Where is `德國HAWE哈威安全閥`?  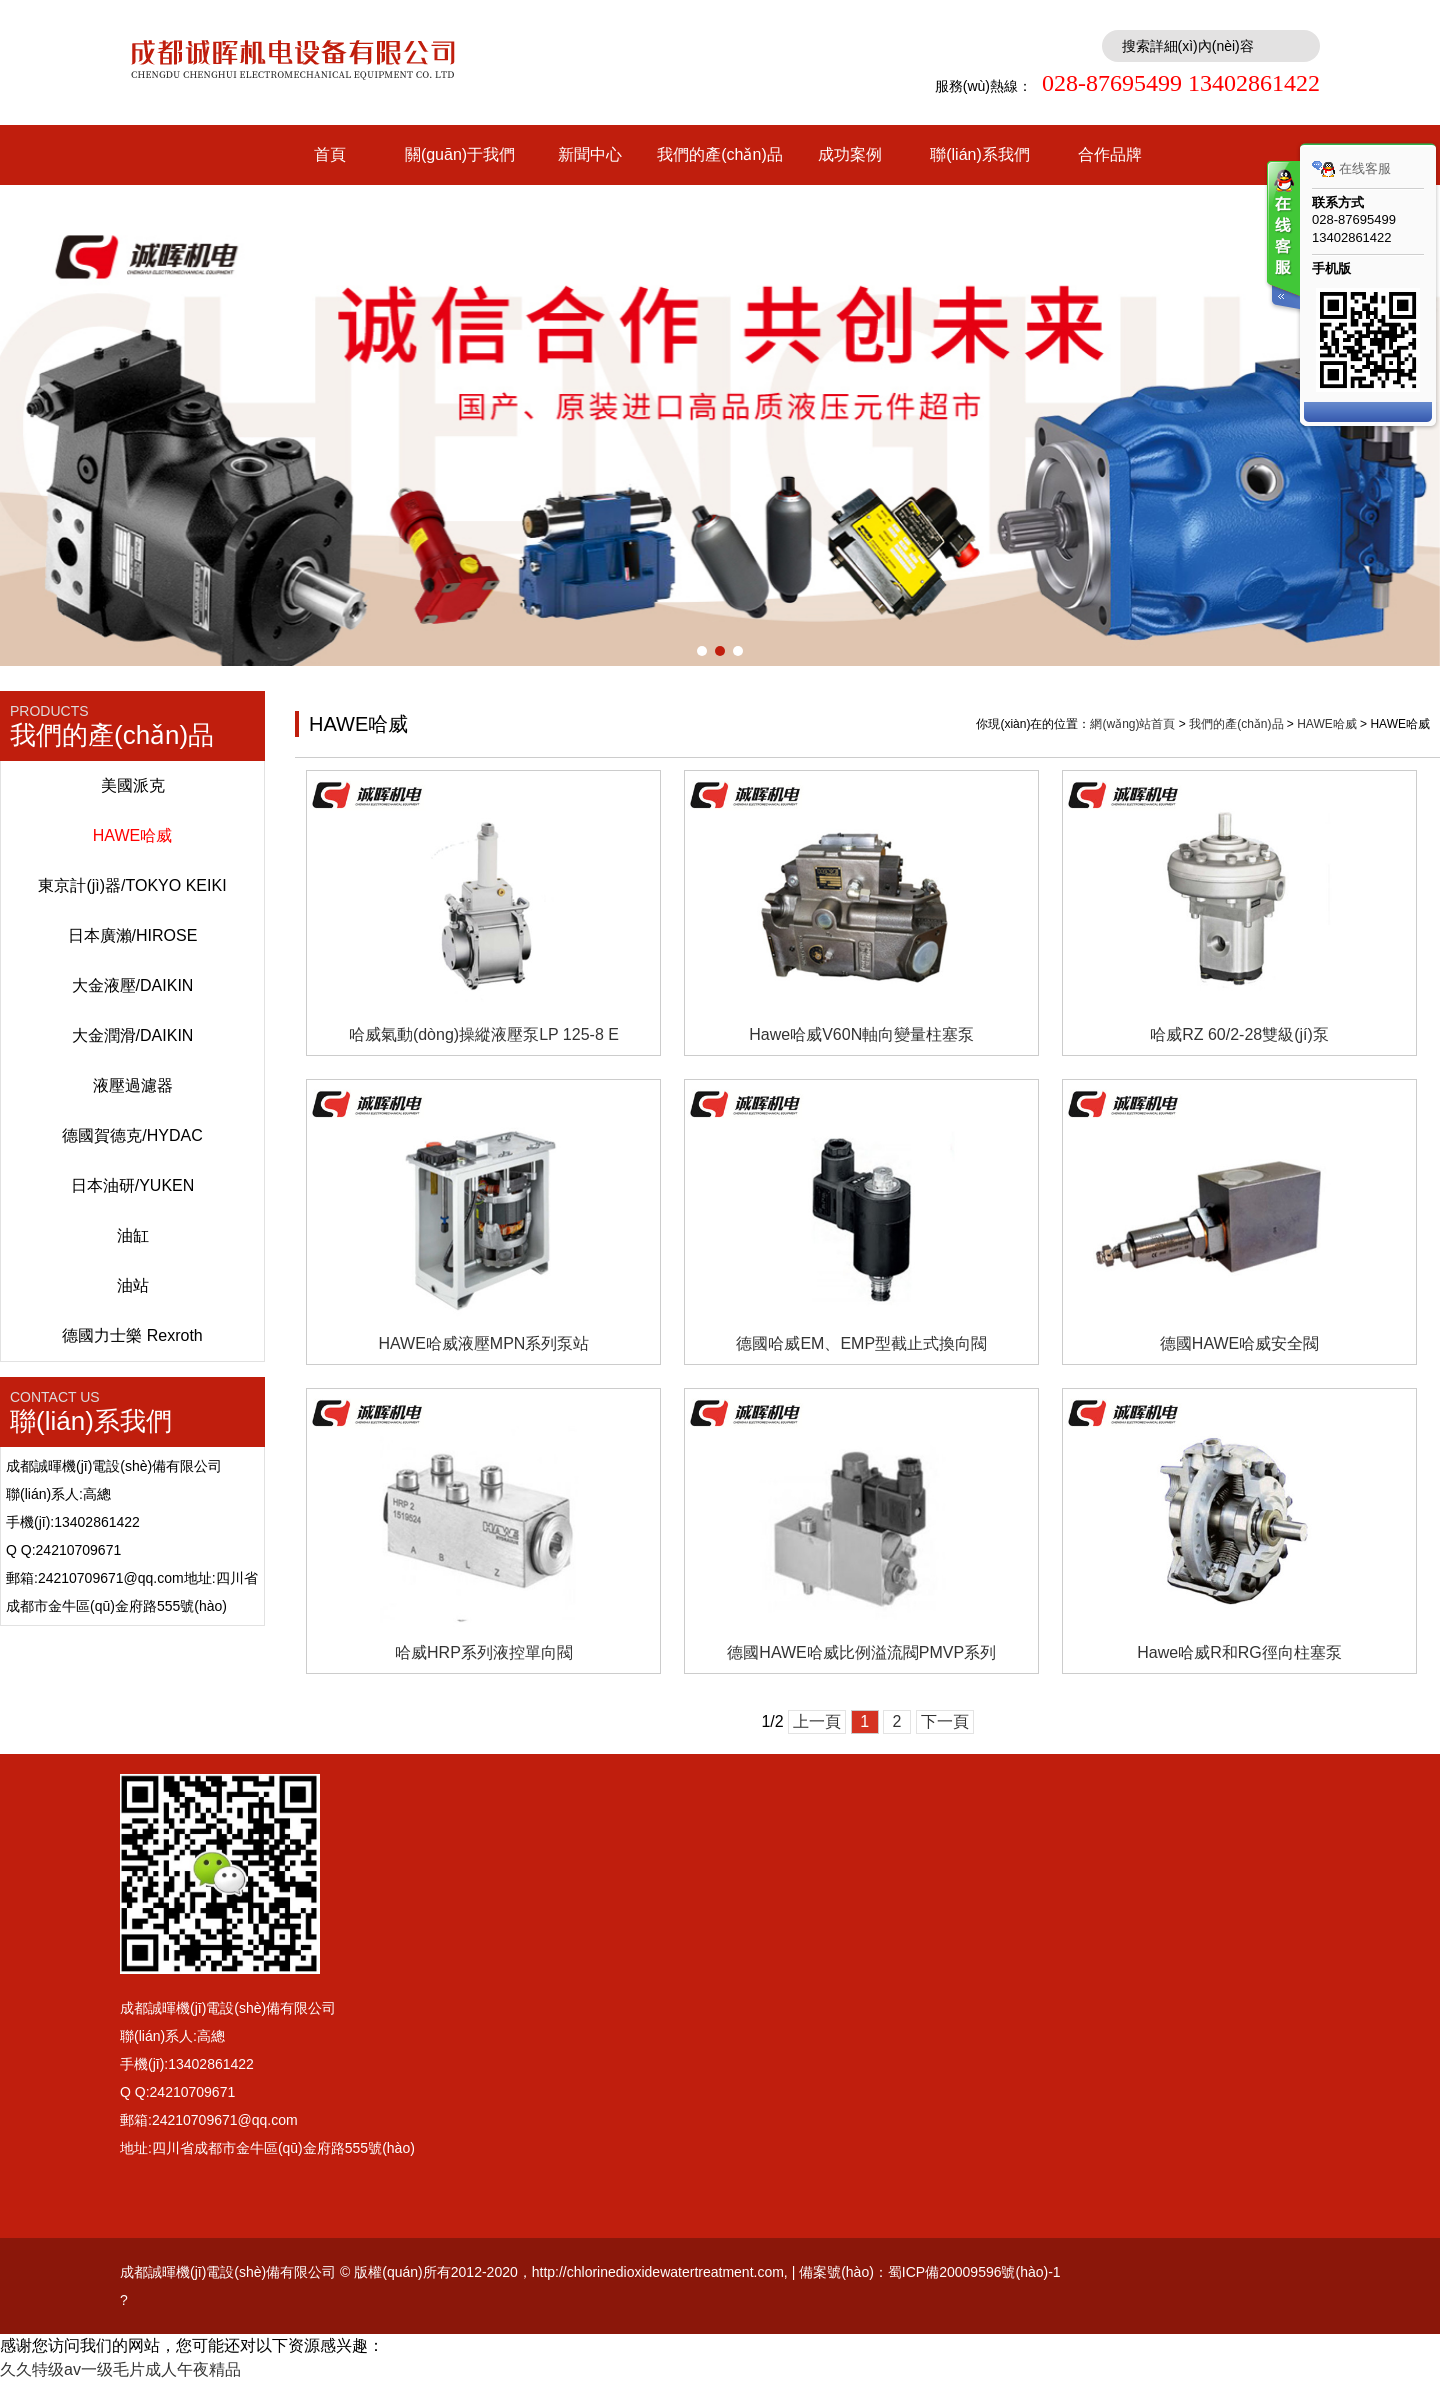
德國HAWE哈威安全閥 is located at coordinates (1239, 1343).